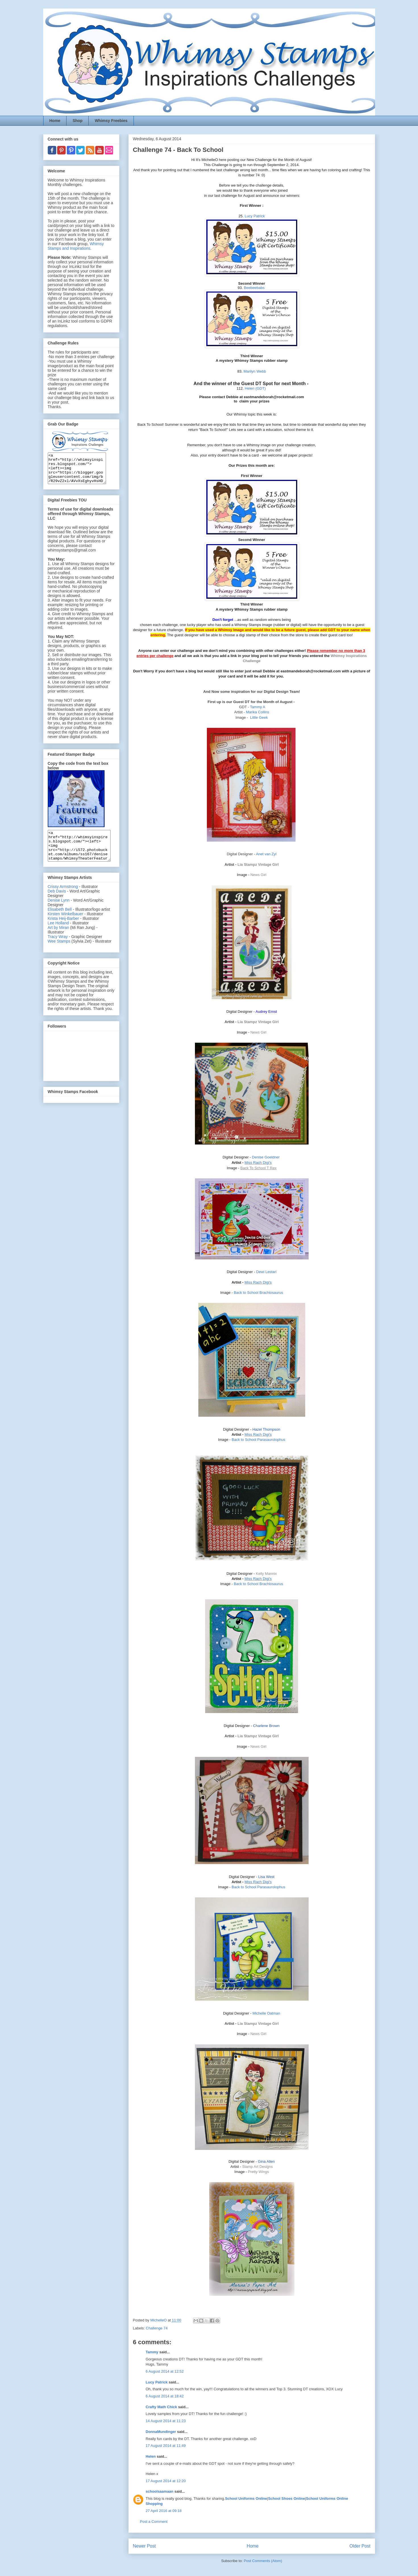 This screenshot has height=2576, width=418. I want to click on Dewi Lestari, so click(266, 1272).